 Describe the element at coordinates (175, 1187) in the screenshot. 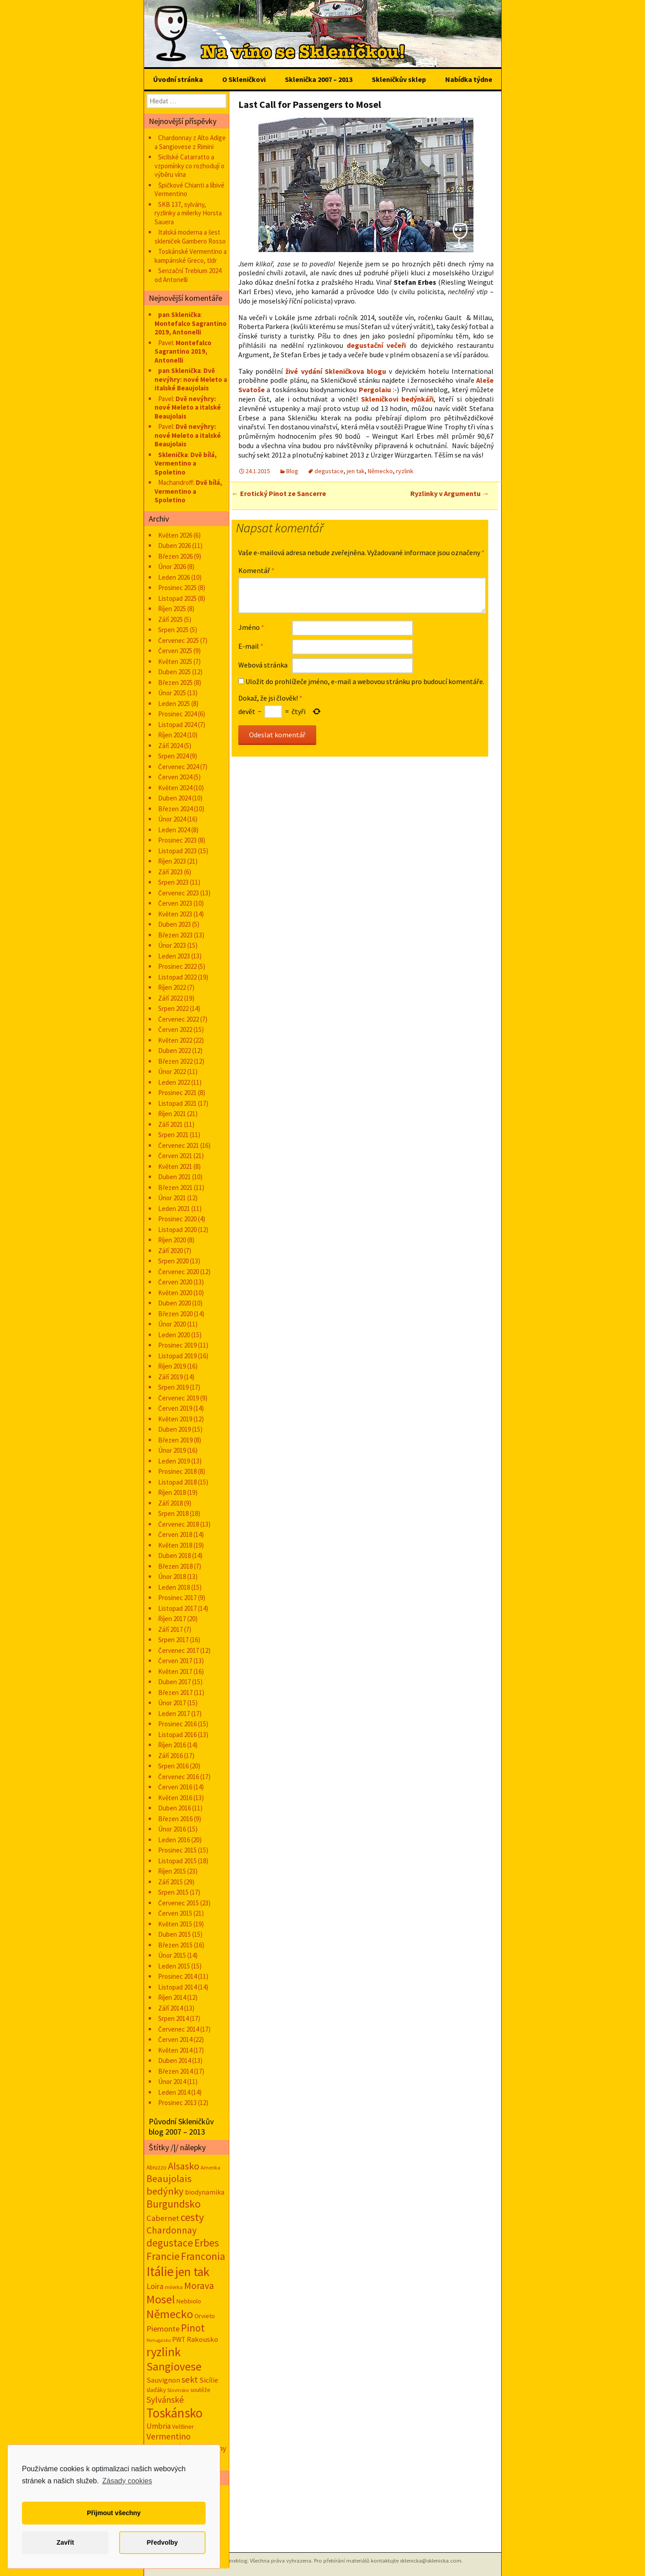

I see `Březen 2021` at that location.